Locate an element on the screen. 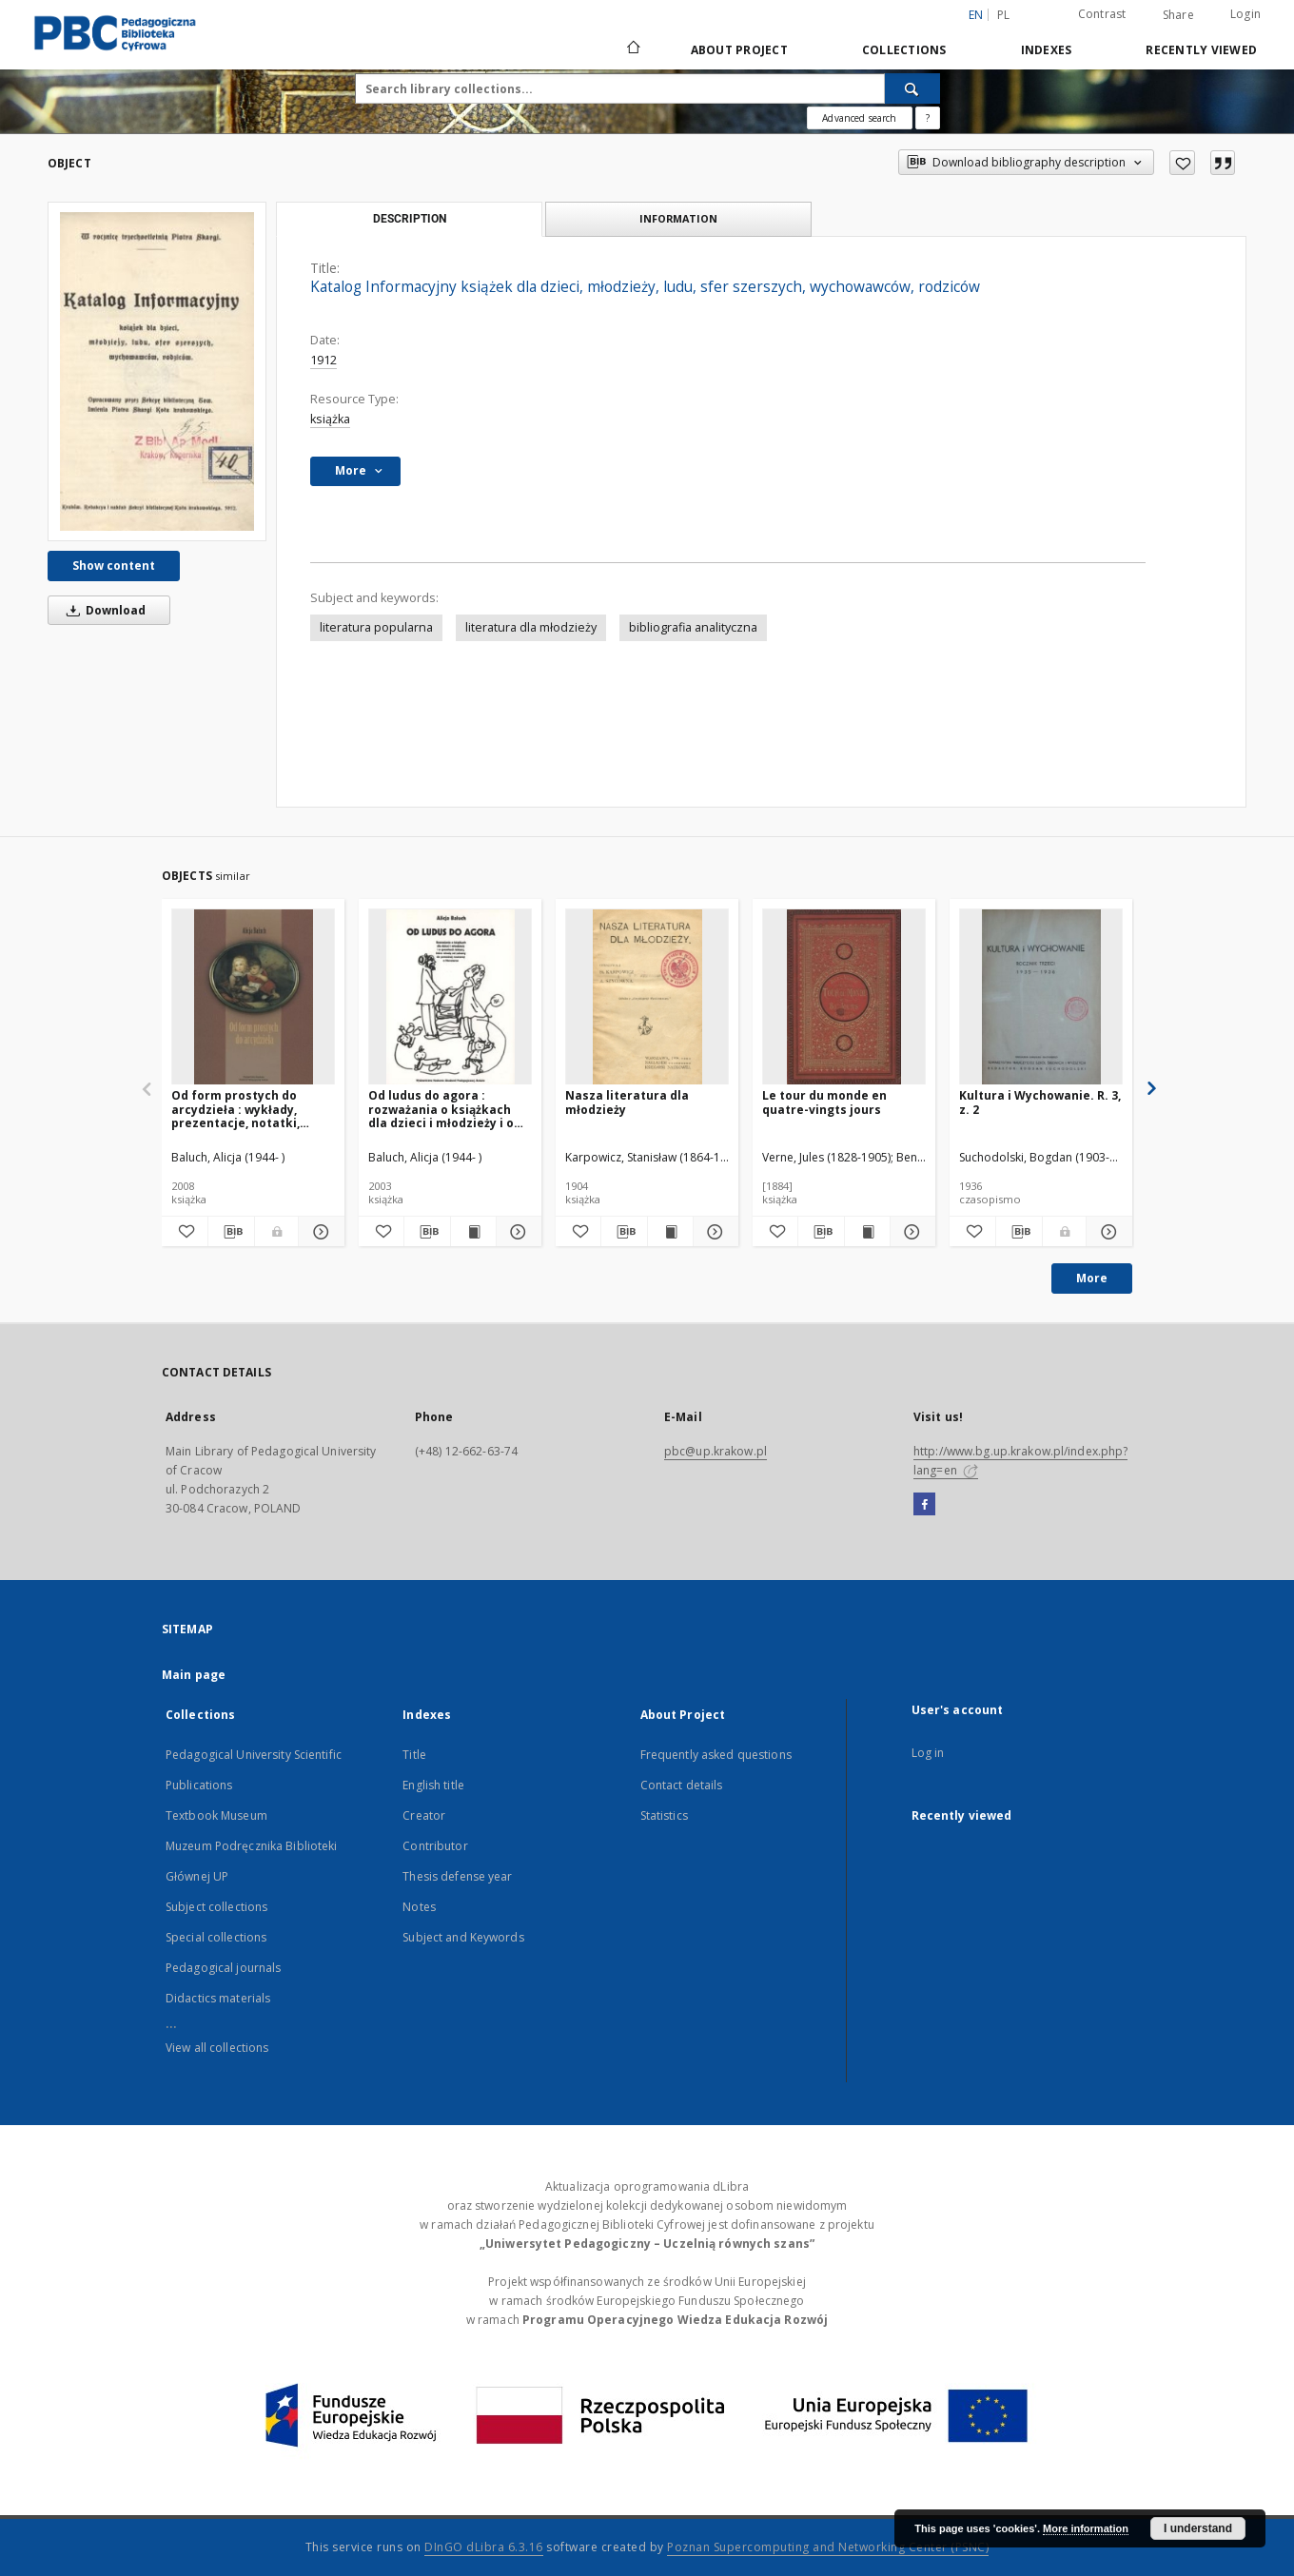 The image size is (1294, 2576). DInGO dLibra 6.3.16 [Dingo will open in a new tab] is located at coordinates (483, 2547).